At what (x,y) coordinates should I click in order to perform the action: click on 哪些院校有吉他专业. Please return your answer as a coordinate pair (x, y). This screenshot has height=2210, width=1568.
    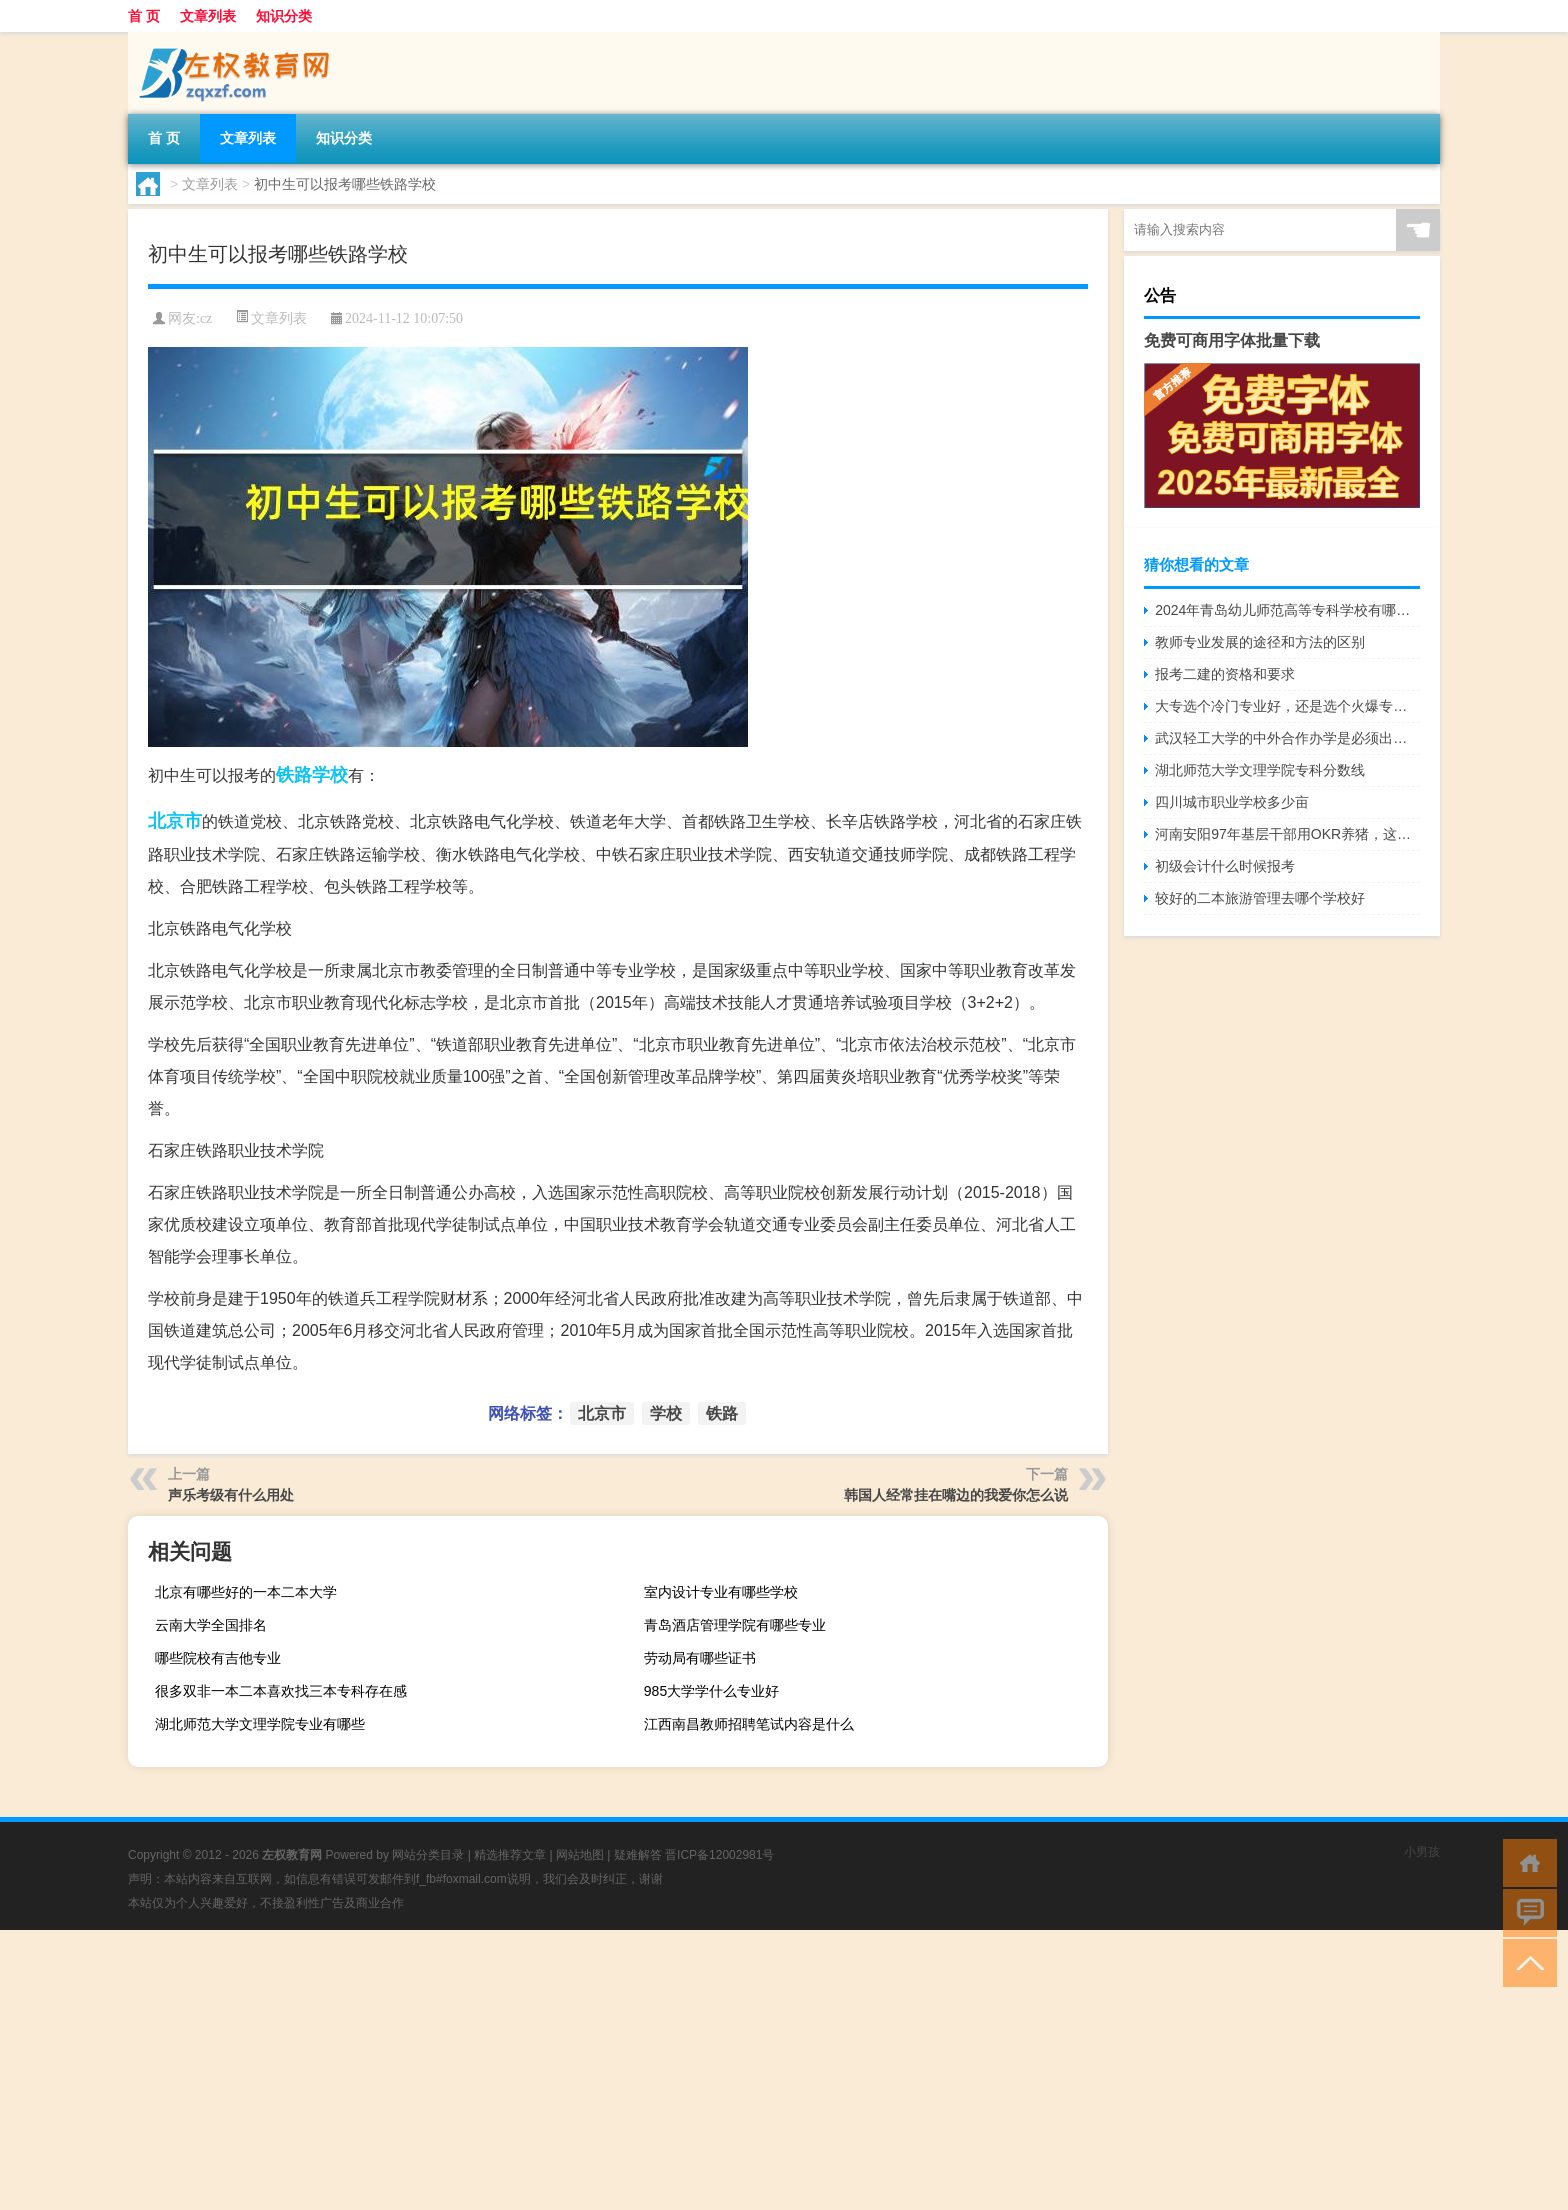
    Looking at the image, I should click on (218, 1658).